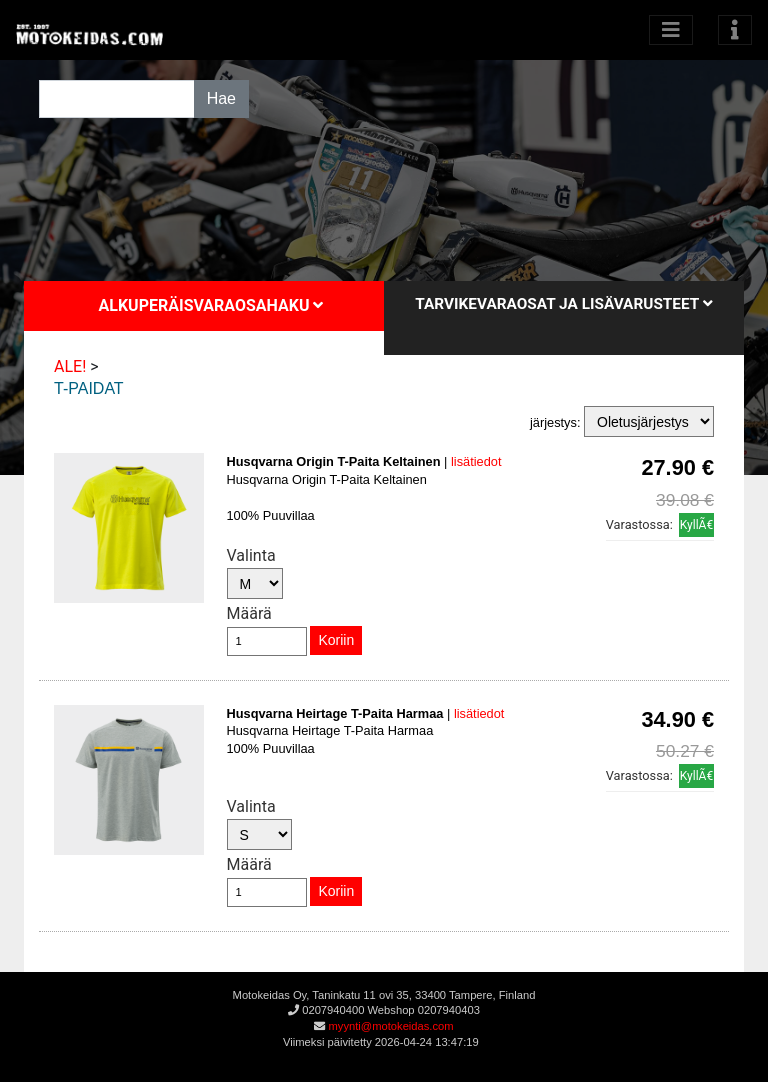 Image resolution: width=768 pixels, height=1082 pixels. Describe the element at coordinates (390, 1026) in the screenshot. I see `myynti@motokeidas.com` at that location.